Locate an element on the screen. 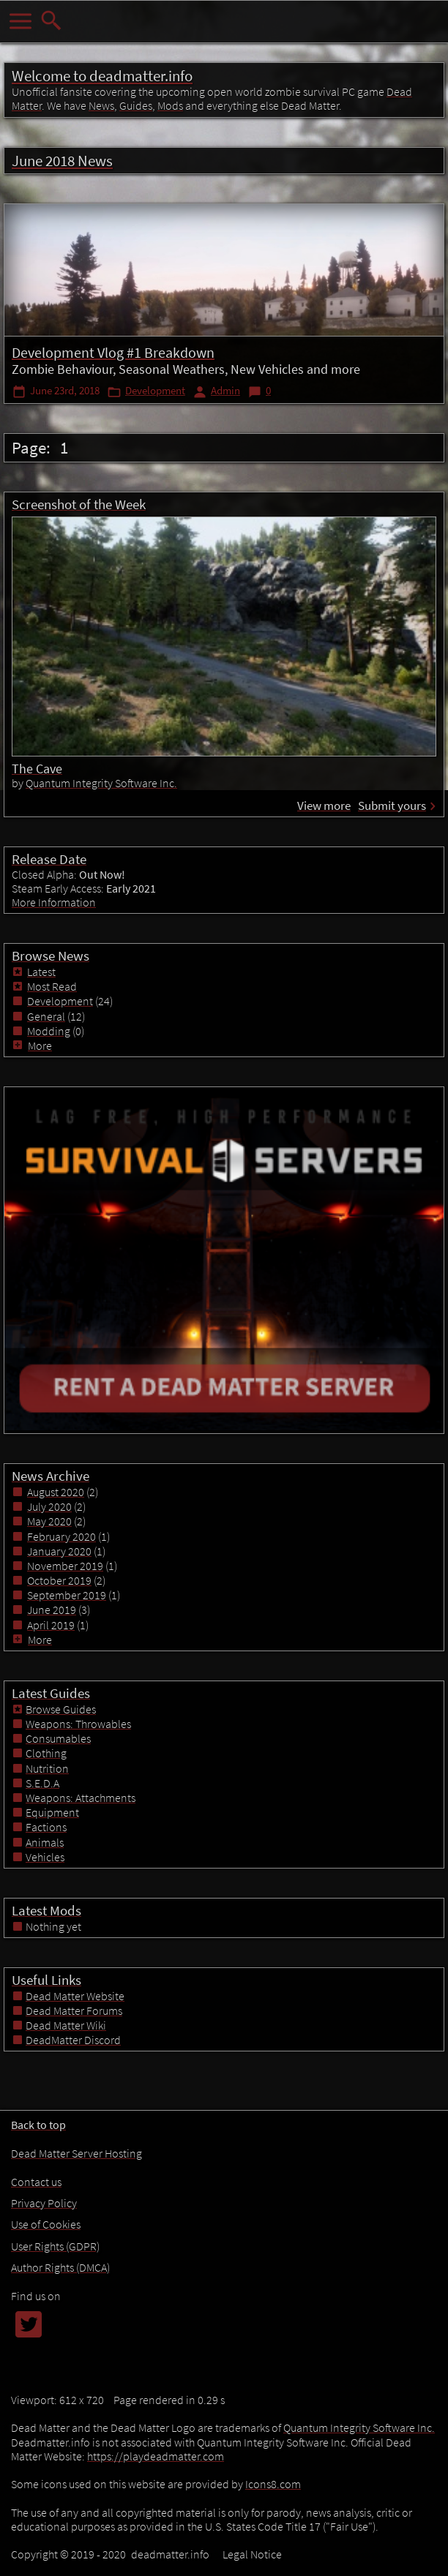  Consumables is located at coordinates (58, 1738).